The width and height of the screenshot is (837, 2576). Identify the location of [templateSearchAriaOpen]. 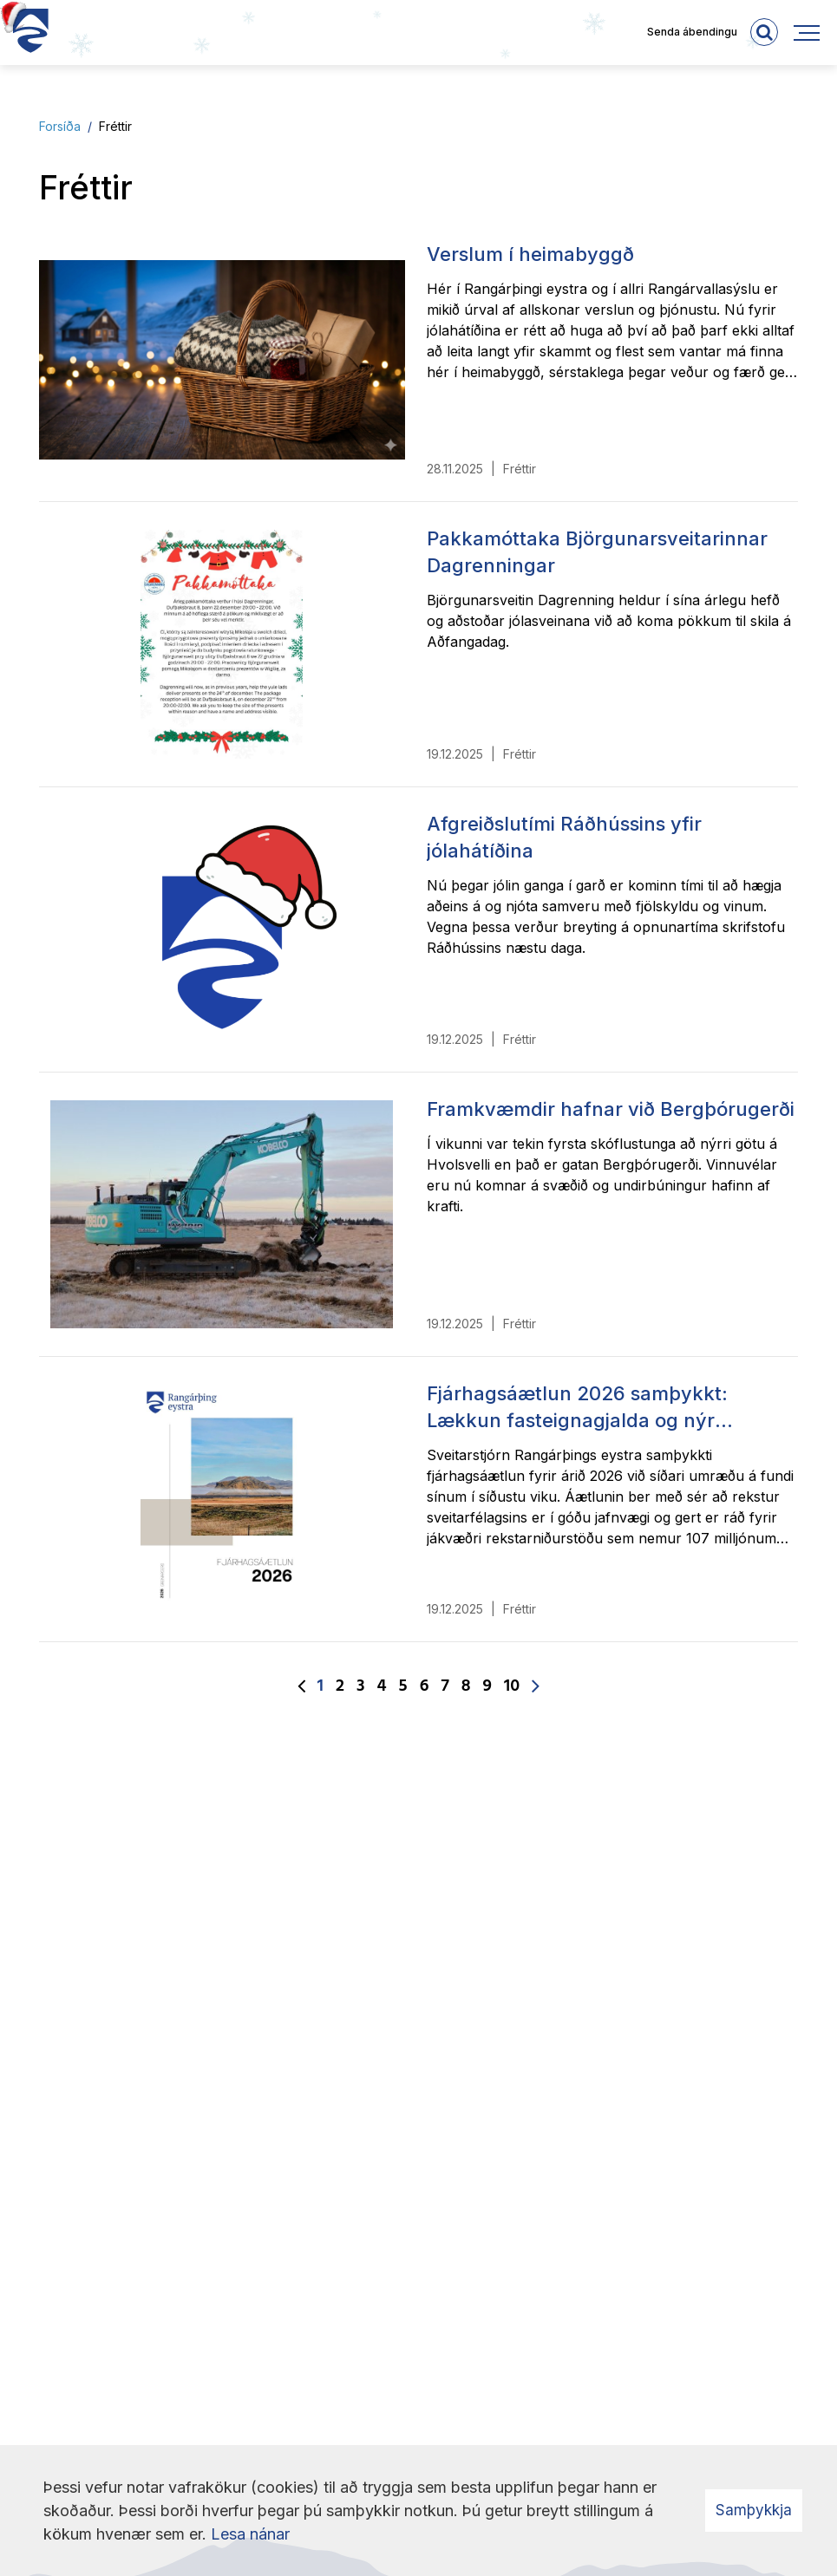
(764, 32).